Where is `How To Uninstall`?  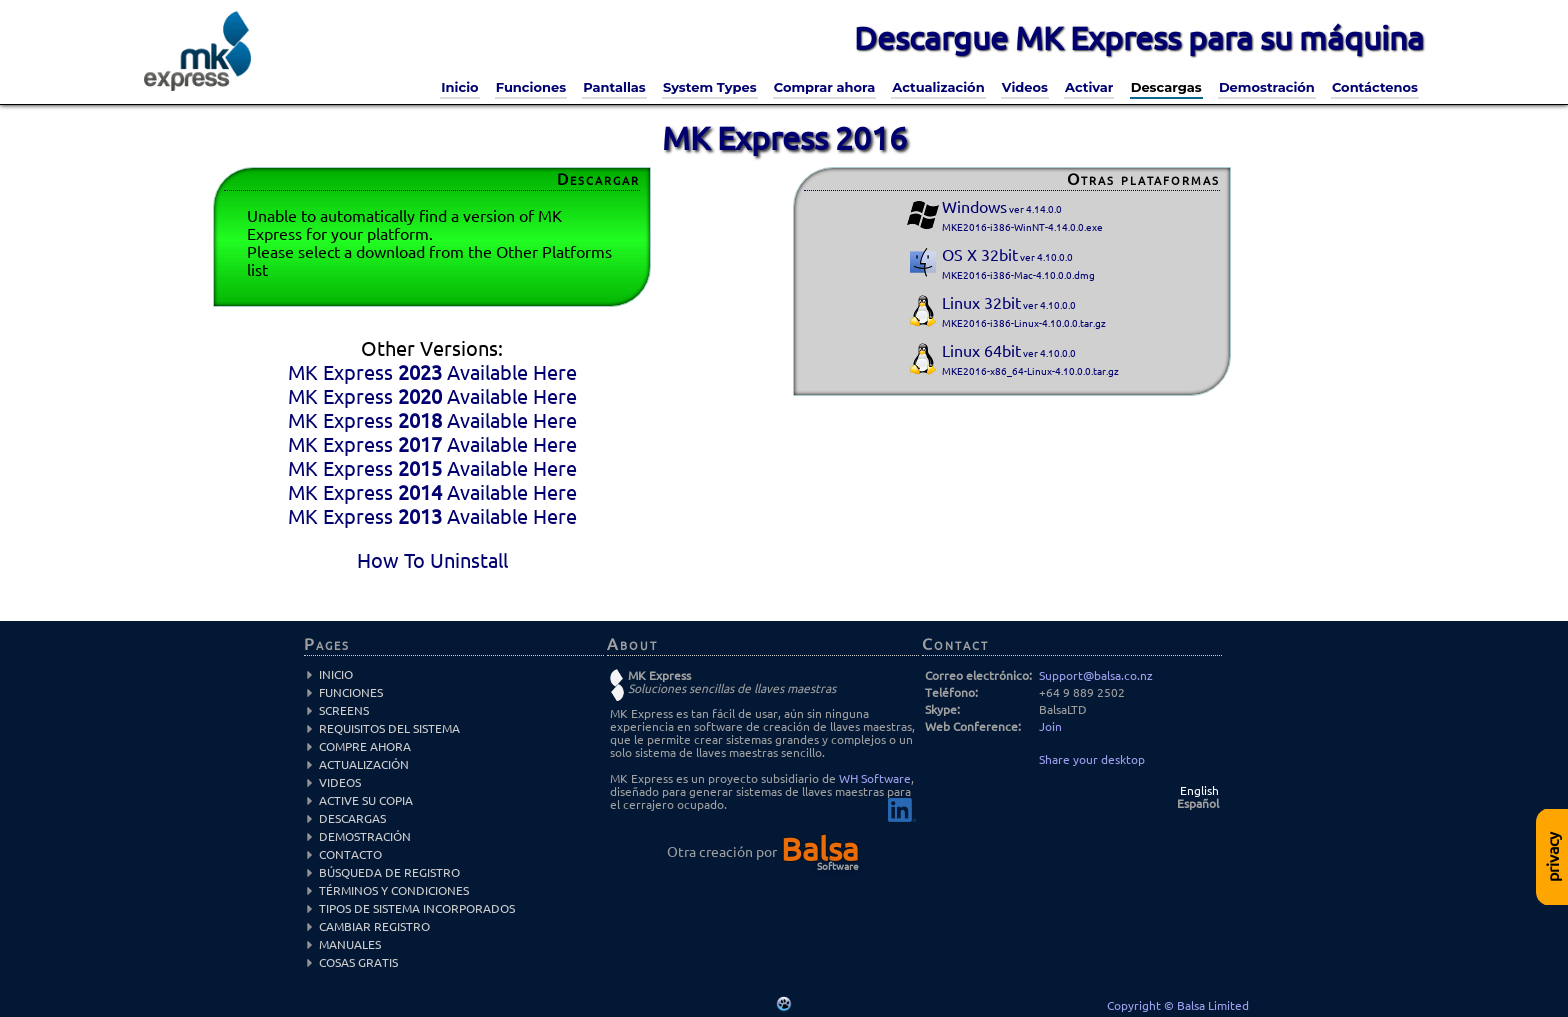
How To Uninstall is located at coordinates (432, 560).